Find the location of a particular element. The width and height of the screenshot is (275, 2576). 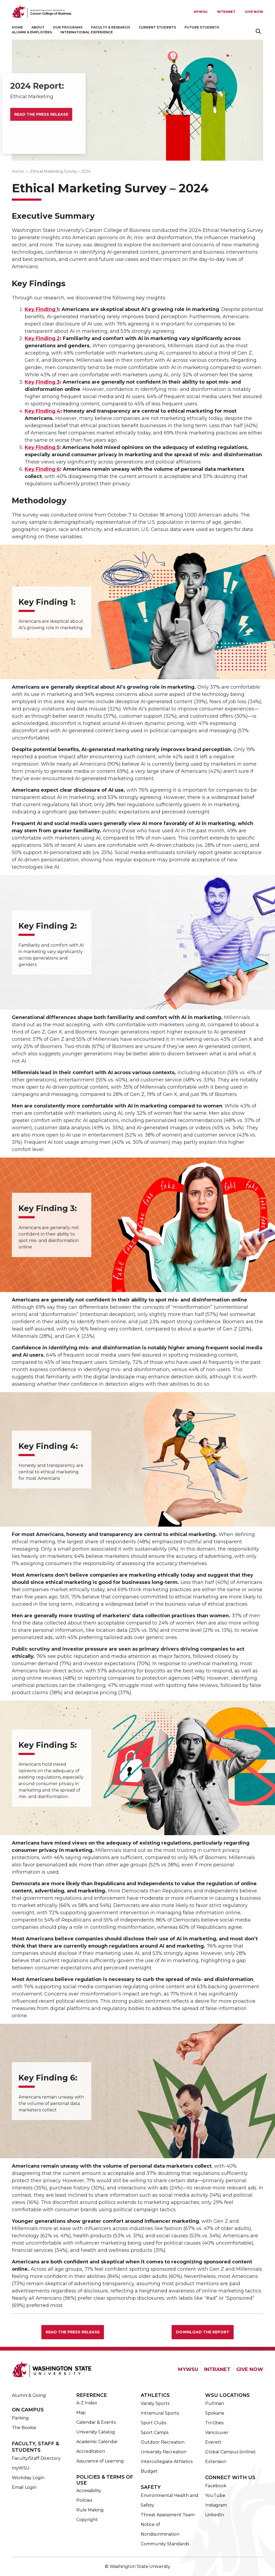

Future Students is located at coordinates (201, 27).